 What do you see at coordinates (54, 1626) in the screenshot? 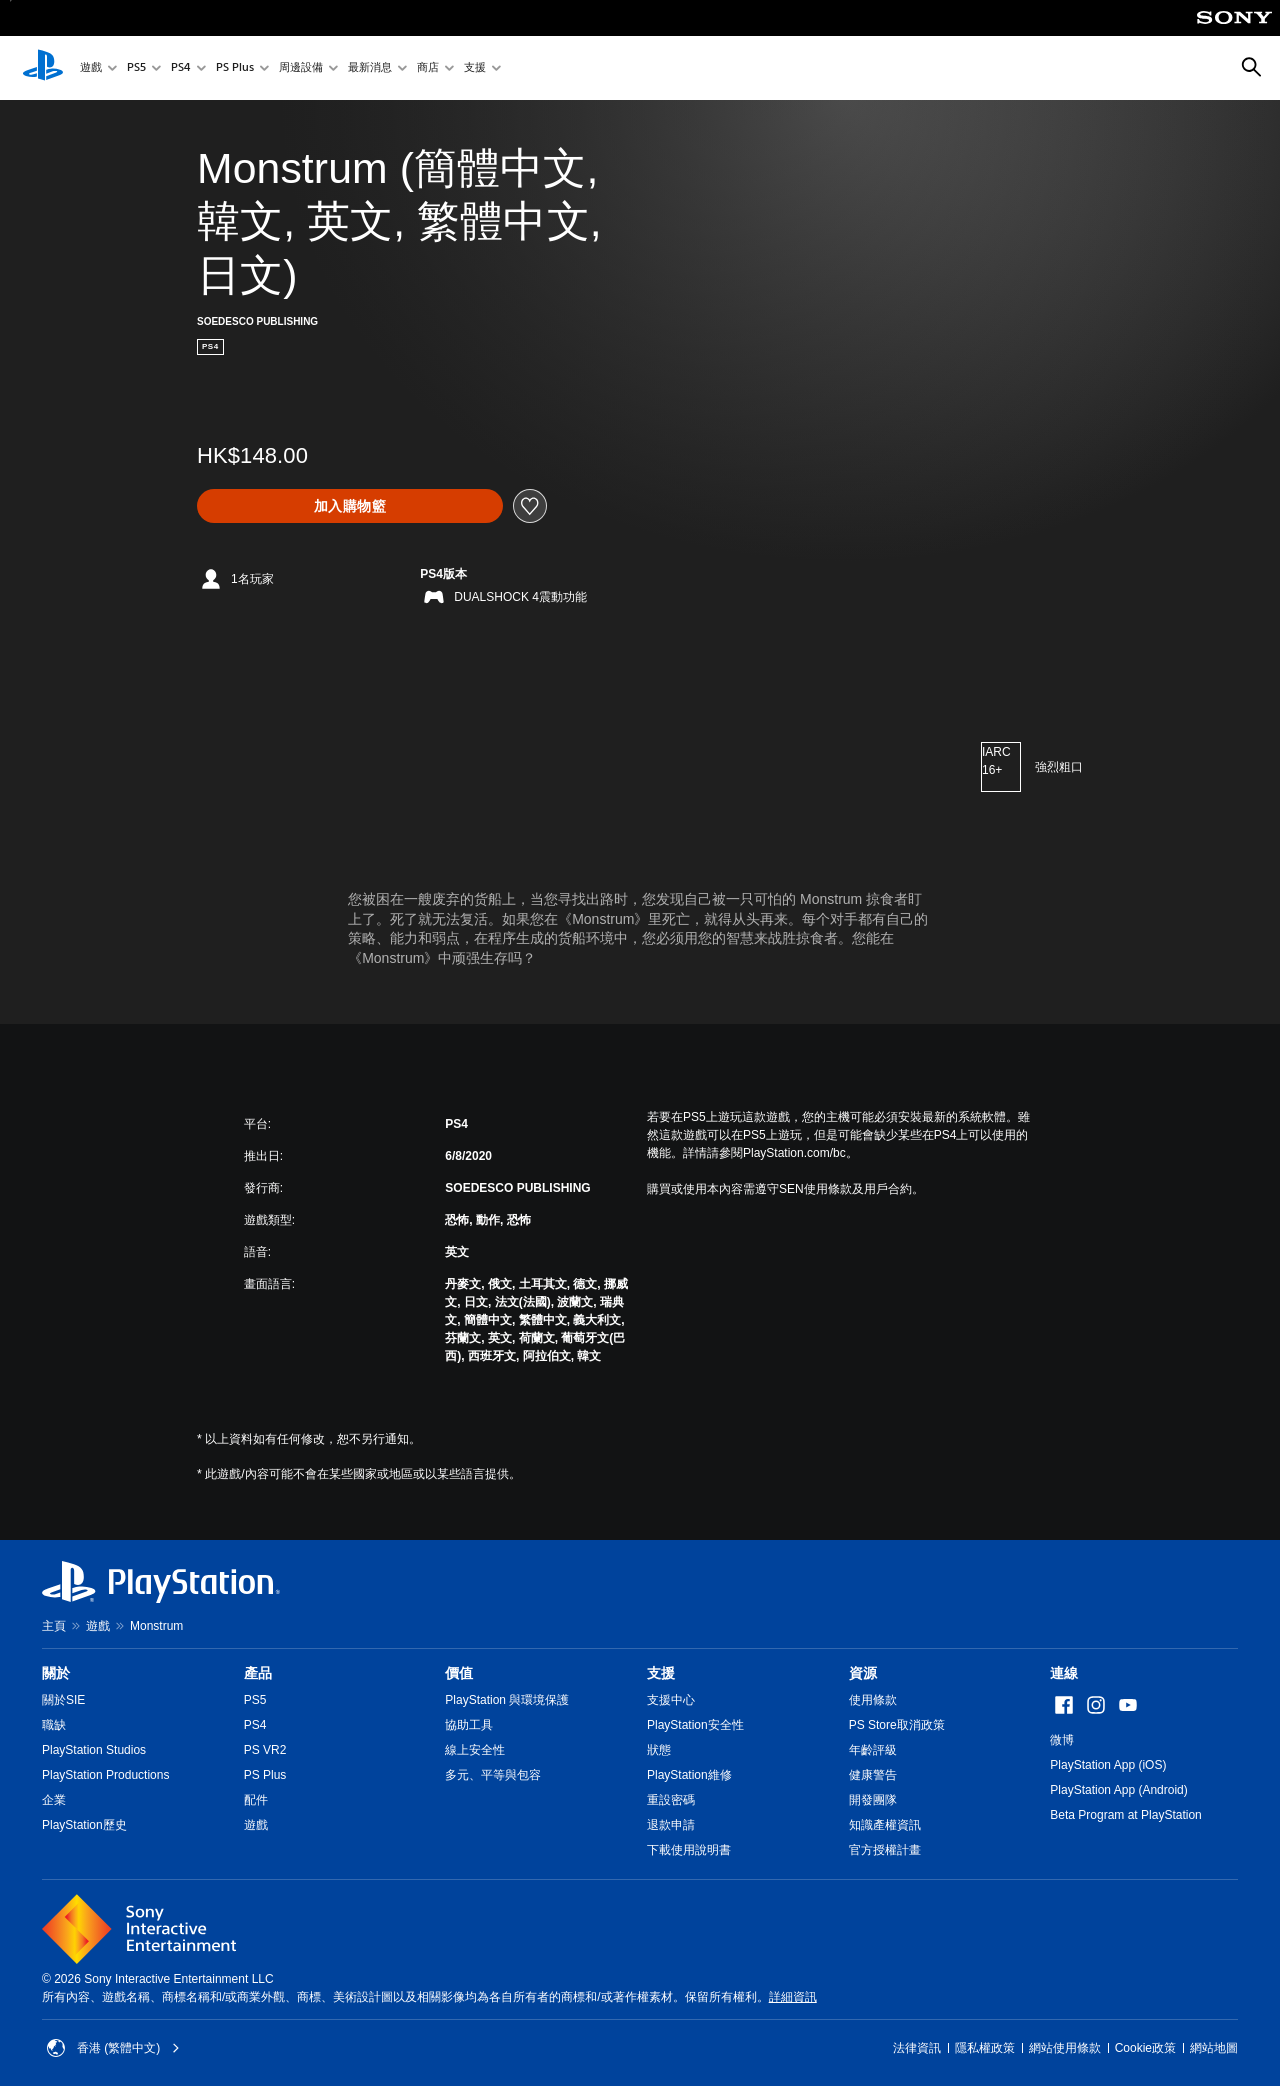
I see `主頁` at bounding box center [54, 1626].